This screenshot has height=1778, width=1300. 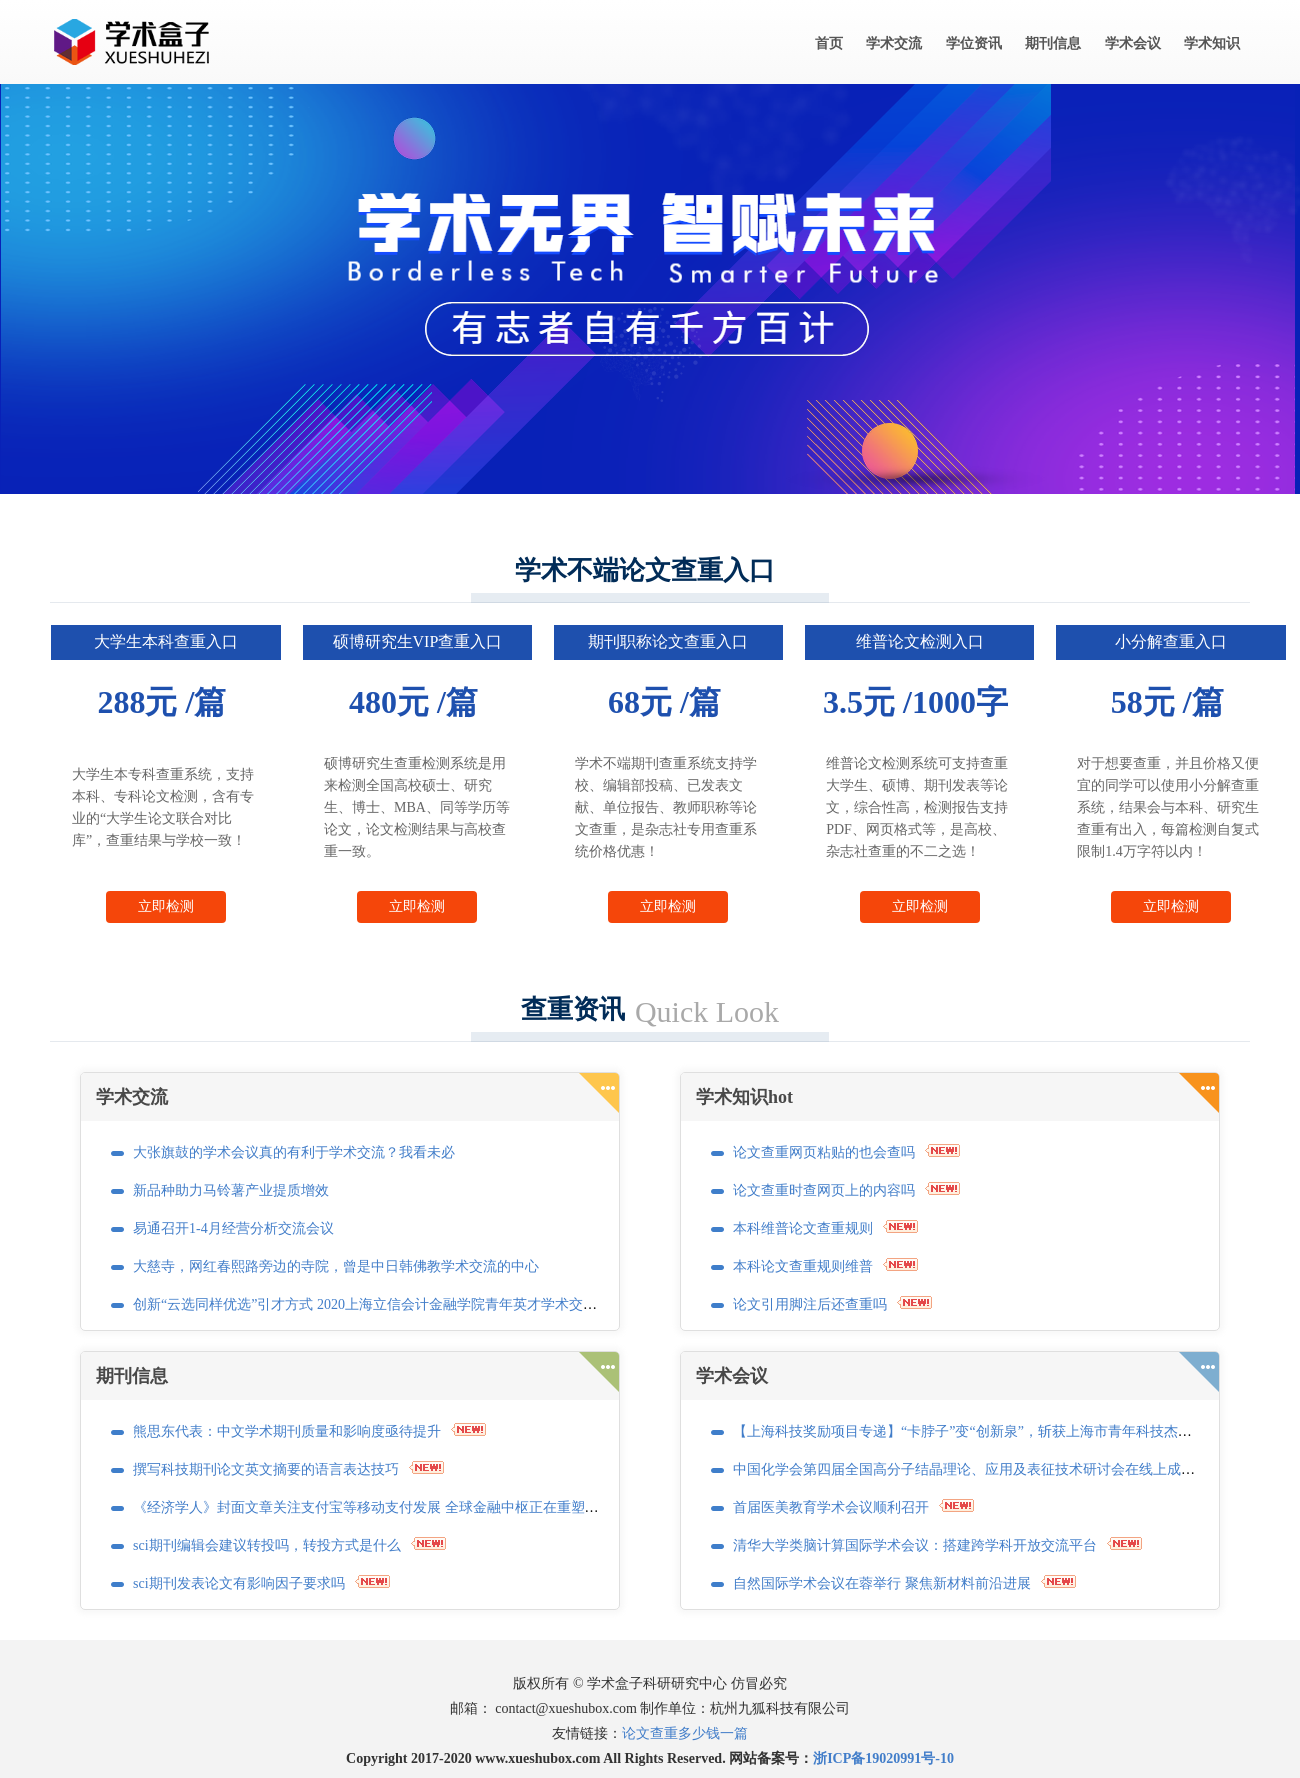 What do you see at coordinates (803, 1266) in the screenshot?
I see `本科论文查重规则维普` at bounding box center [803, 1266].